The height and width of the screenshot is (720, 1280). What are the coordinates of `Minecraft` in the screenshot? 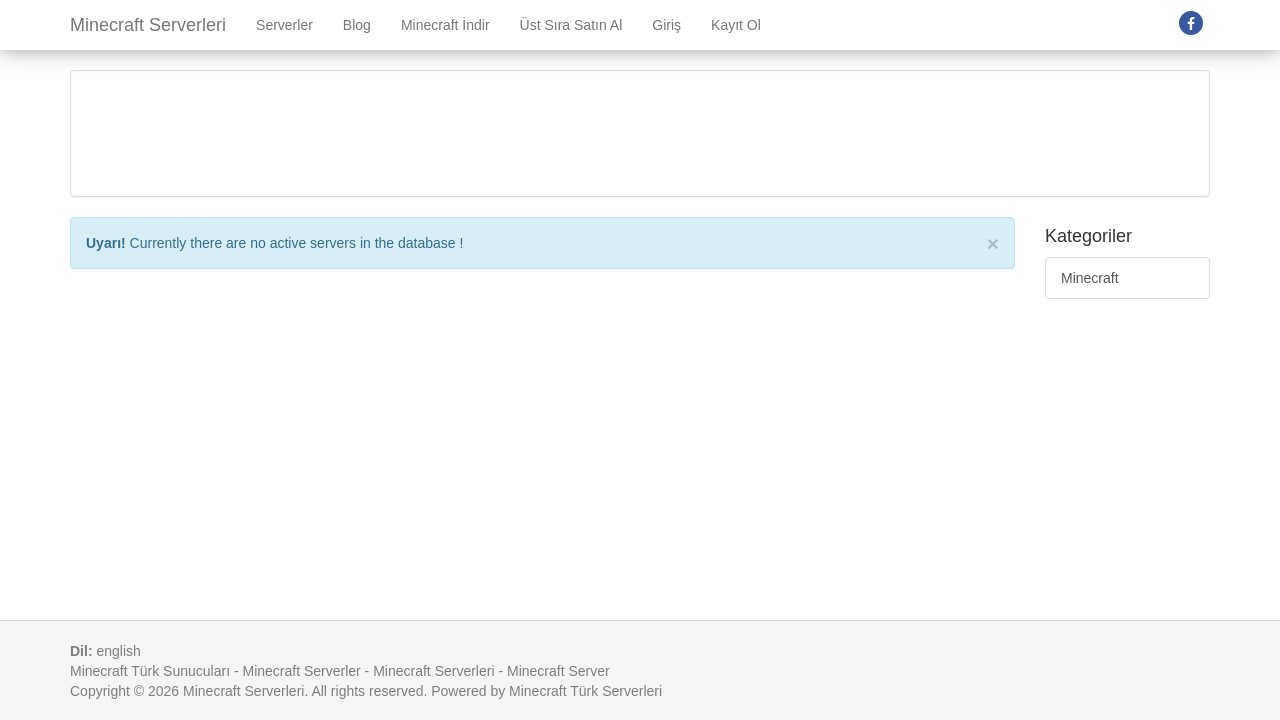 It's located at (1090, 278).